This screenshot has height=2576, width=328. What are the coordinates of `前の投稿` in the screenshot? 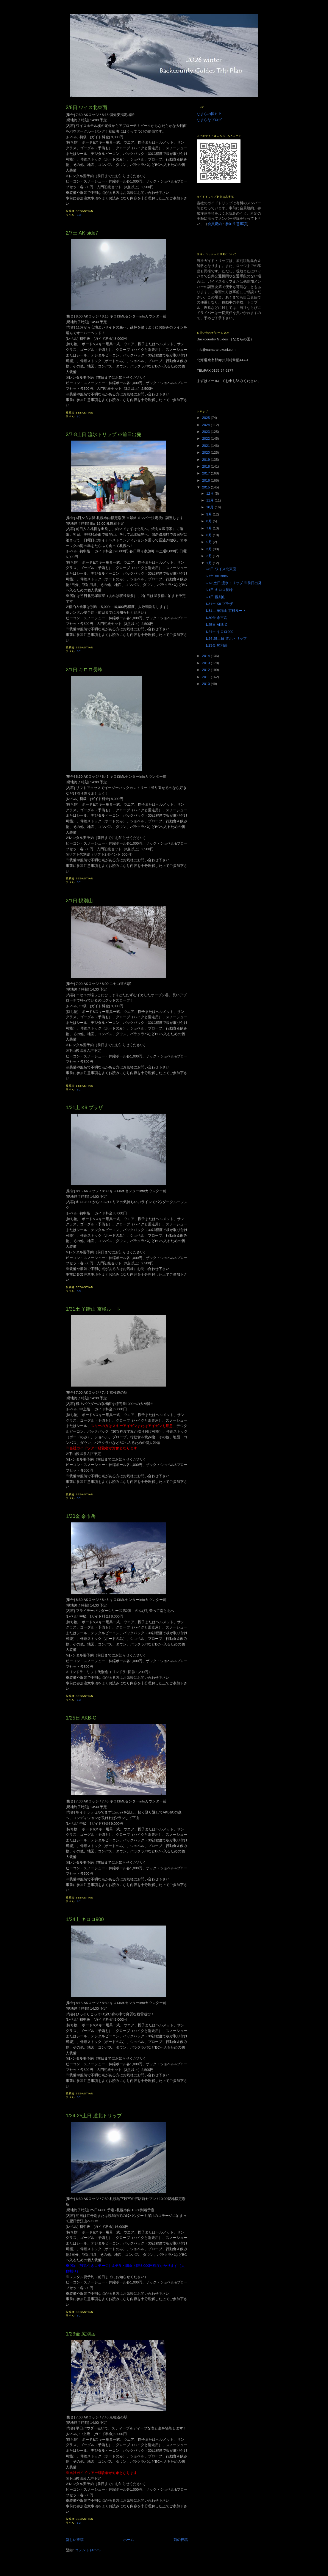 It's located at (181, 2540).